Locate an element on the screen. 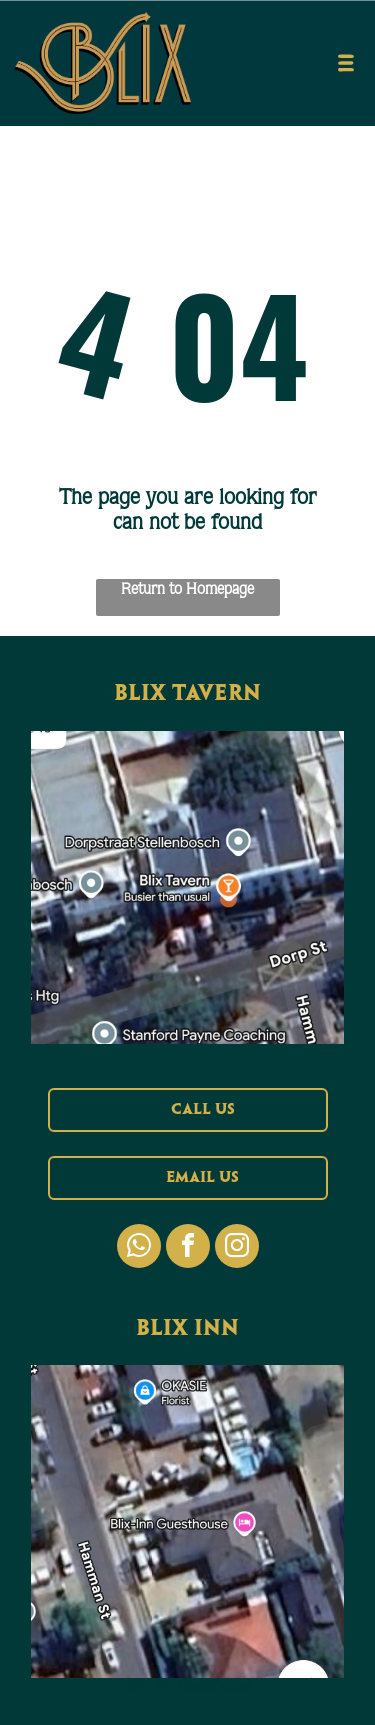 The image size is (375, 1725). [Open menu] is located at coordinates (346, 63).